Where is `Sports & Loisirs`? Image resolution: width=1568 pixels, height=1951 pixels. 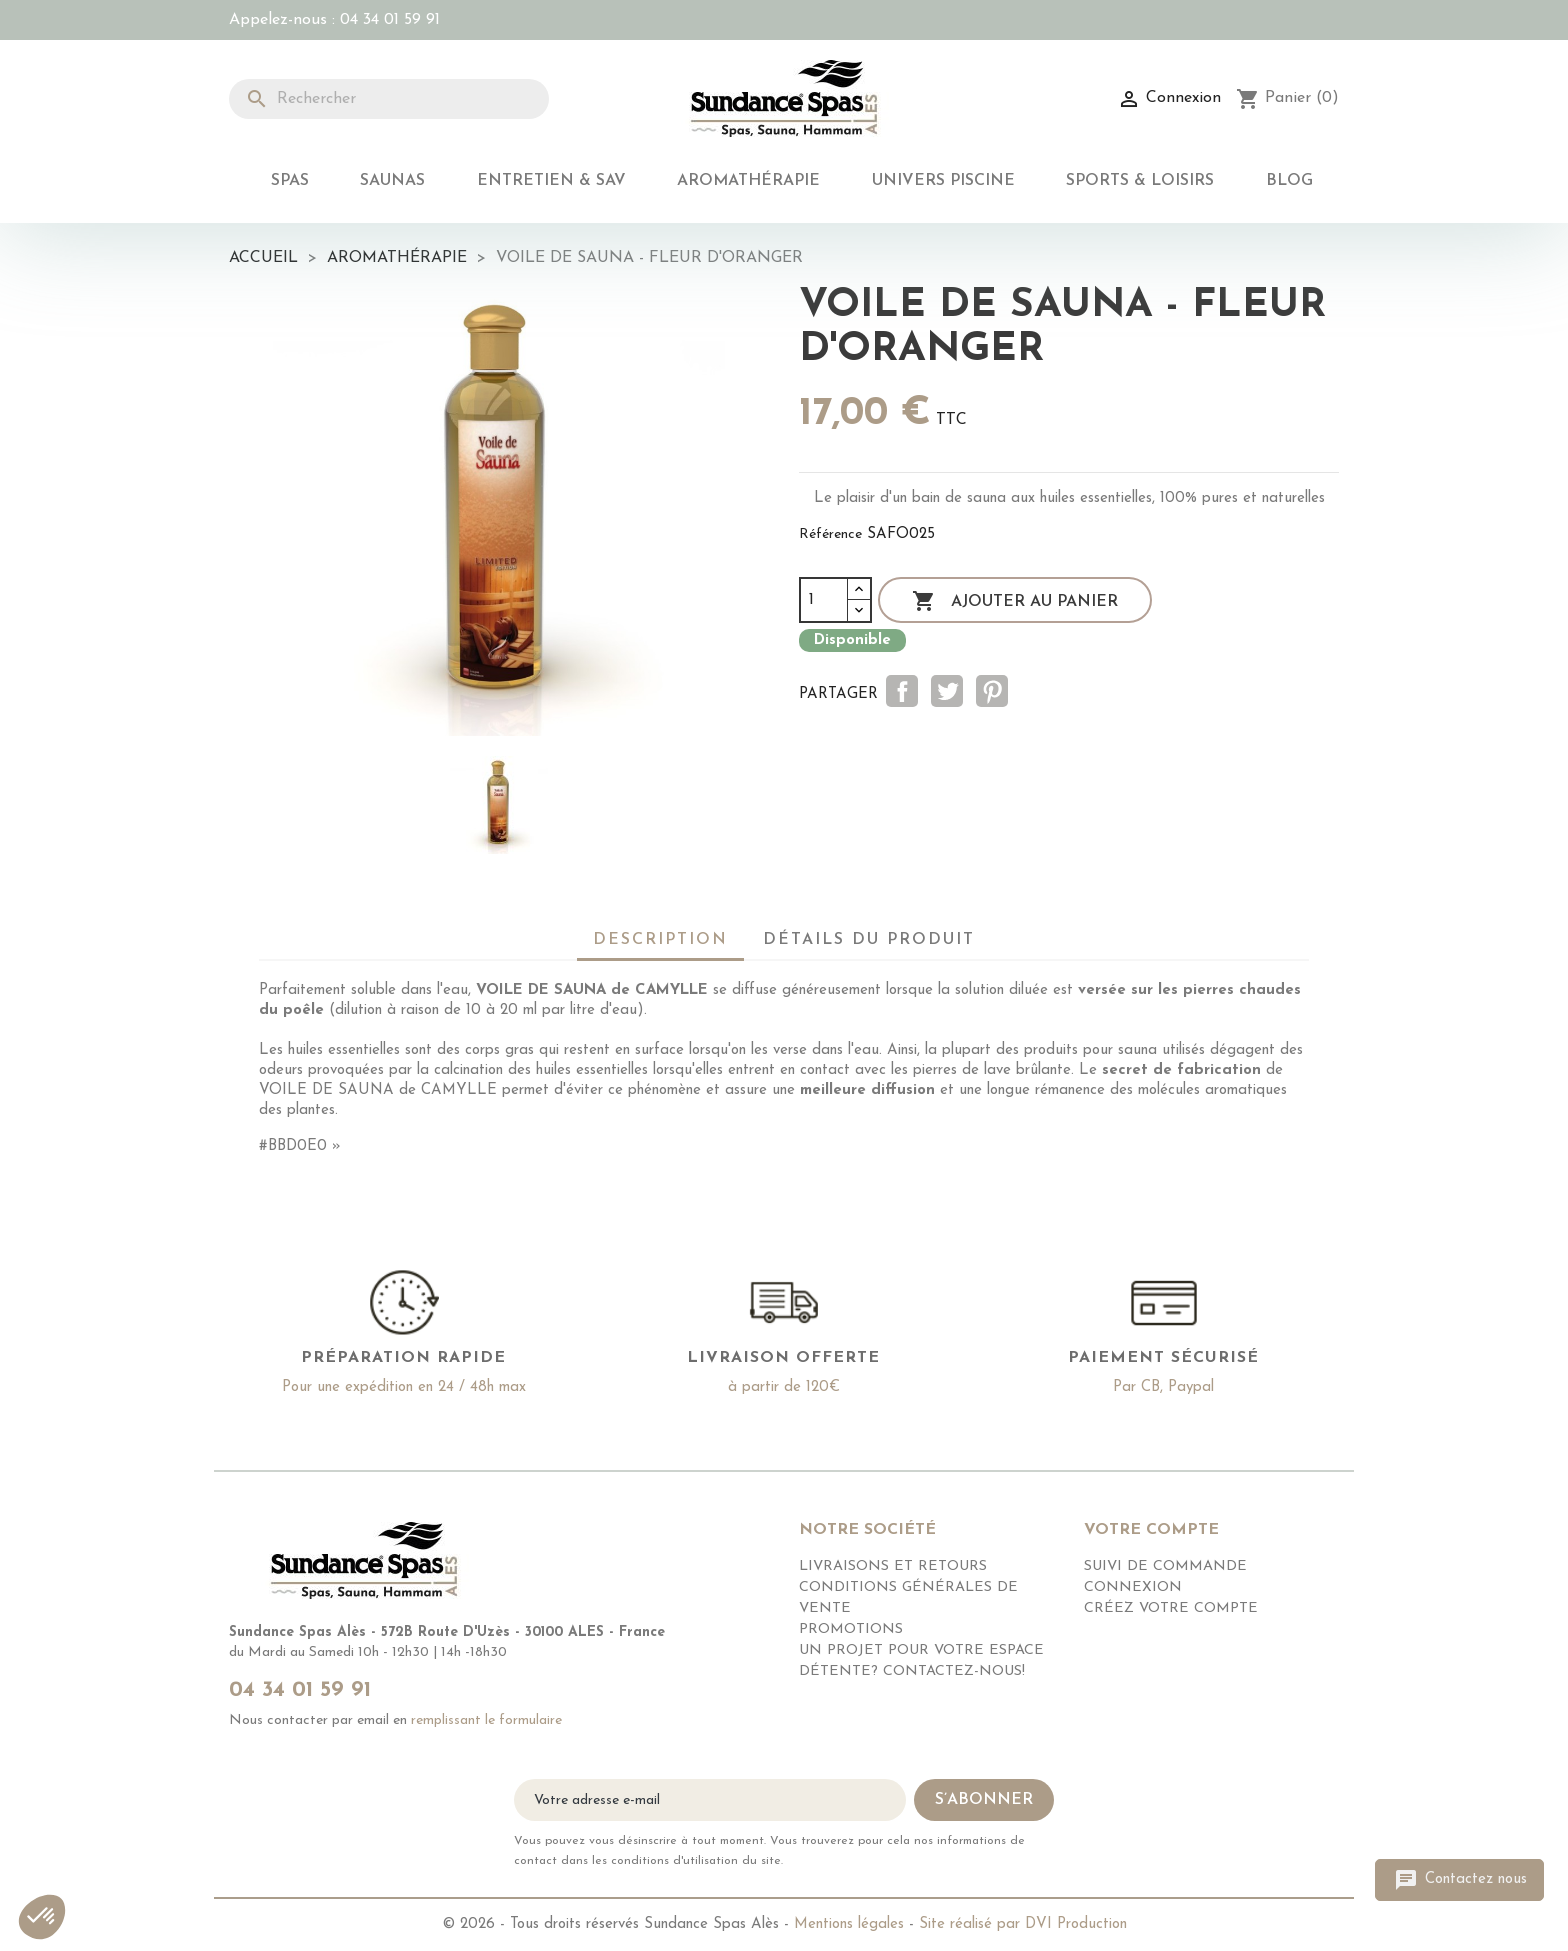
Sports & Loisirs is located at coordinates (1140, 181).